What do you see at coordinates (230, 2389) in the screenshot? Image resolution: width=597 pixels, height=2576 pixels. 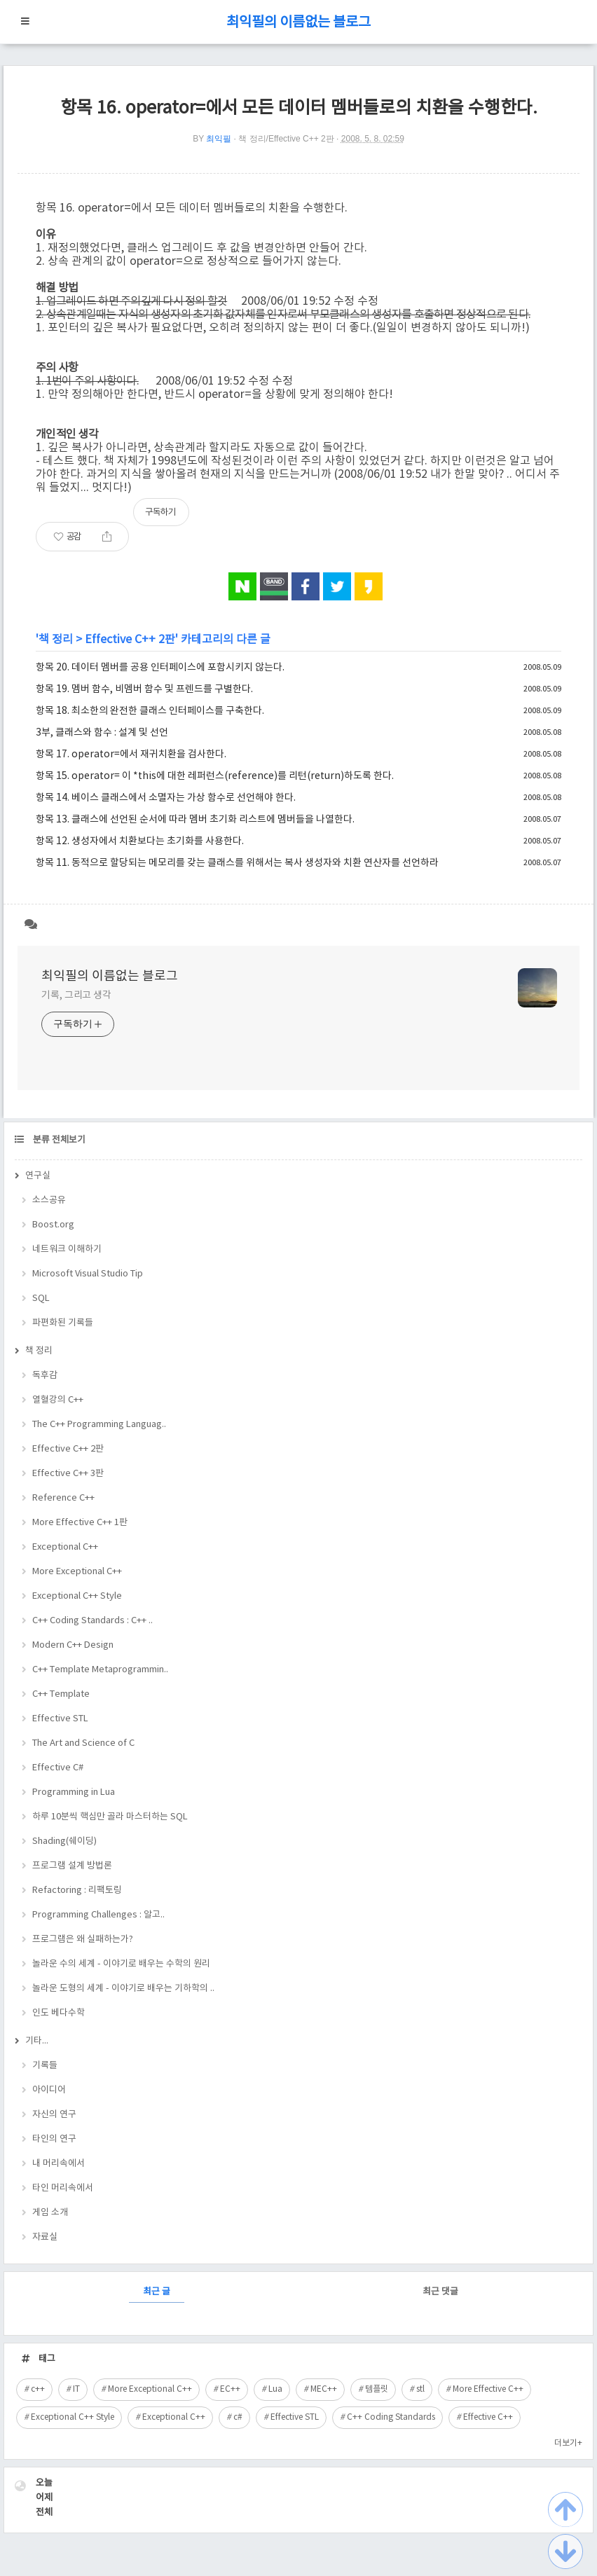 I see `EC++` at bounding box center [230, 2389].